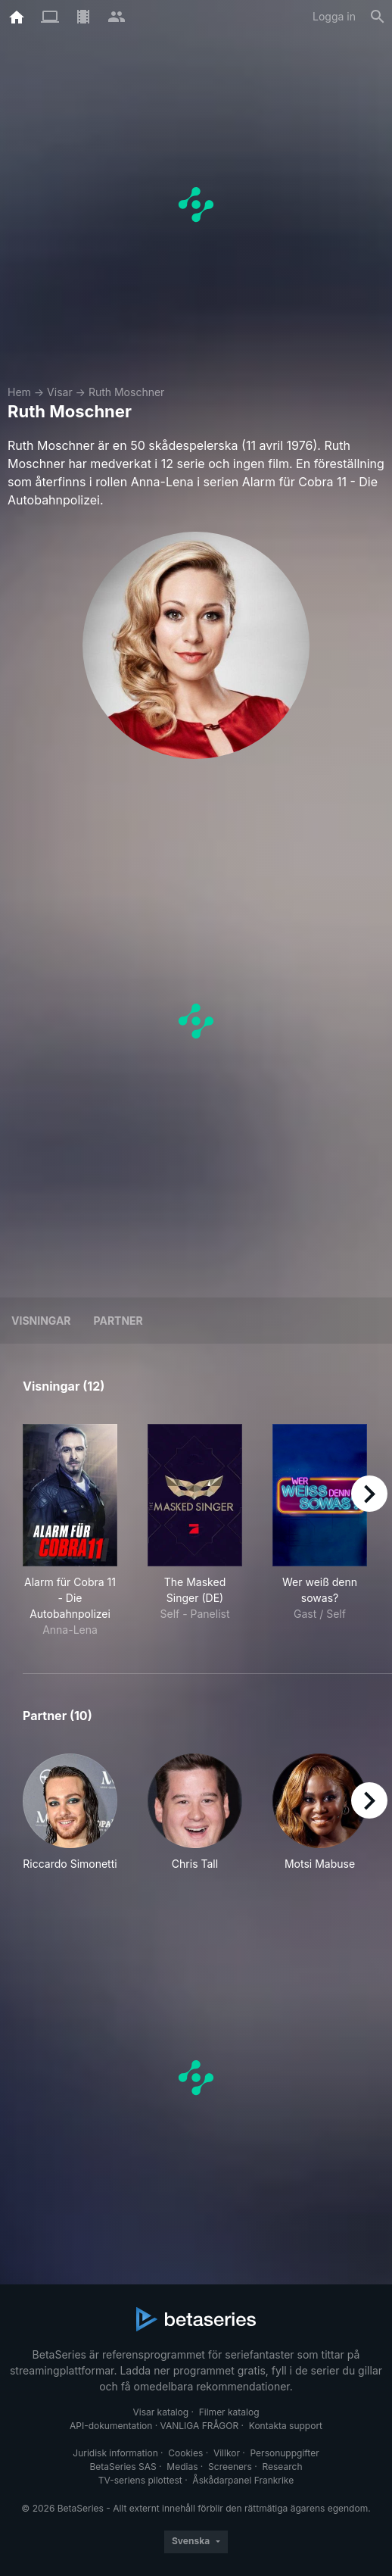  What do you see at coordinates (118, 1320) in the screenshot?
I see `Partner` at bounding box center [118, 1320].